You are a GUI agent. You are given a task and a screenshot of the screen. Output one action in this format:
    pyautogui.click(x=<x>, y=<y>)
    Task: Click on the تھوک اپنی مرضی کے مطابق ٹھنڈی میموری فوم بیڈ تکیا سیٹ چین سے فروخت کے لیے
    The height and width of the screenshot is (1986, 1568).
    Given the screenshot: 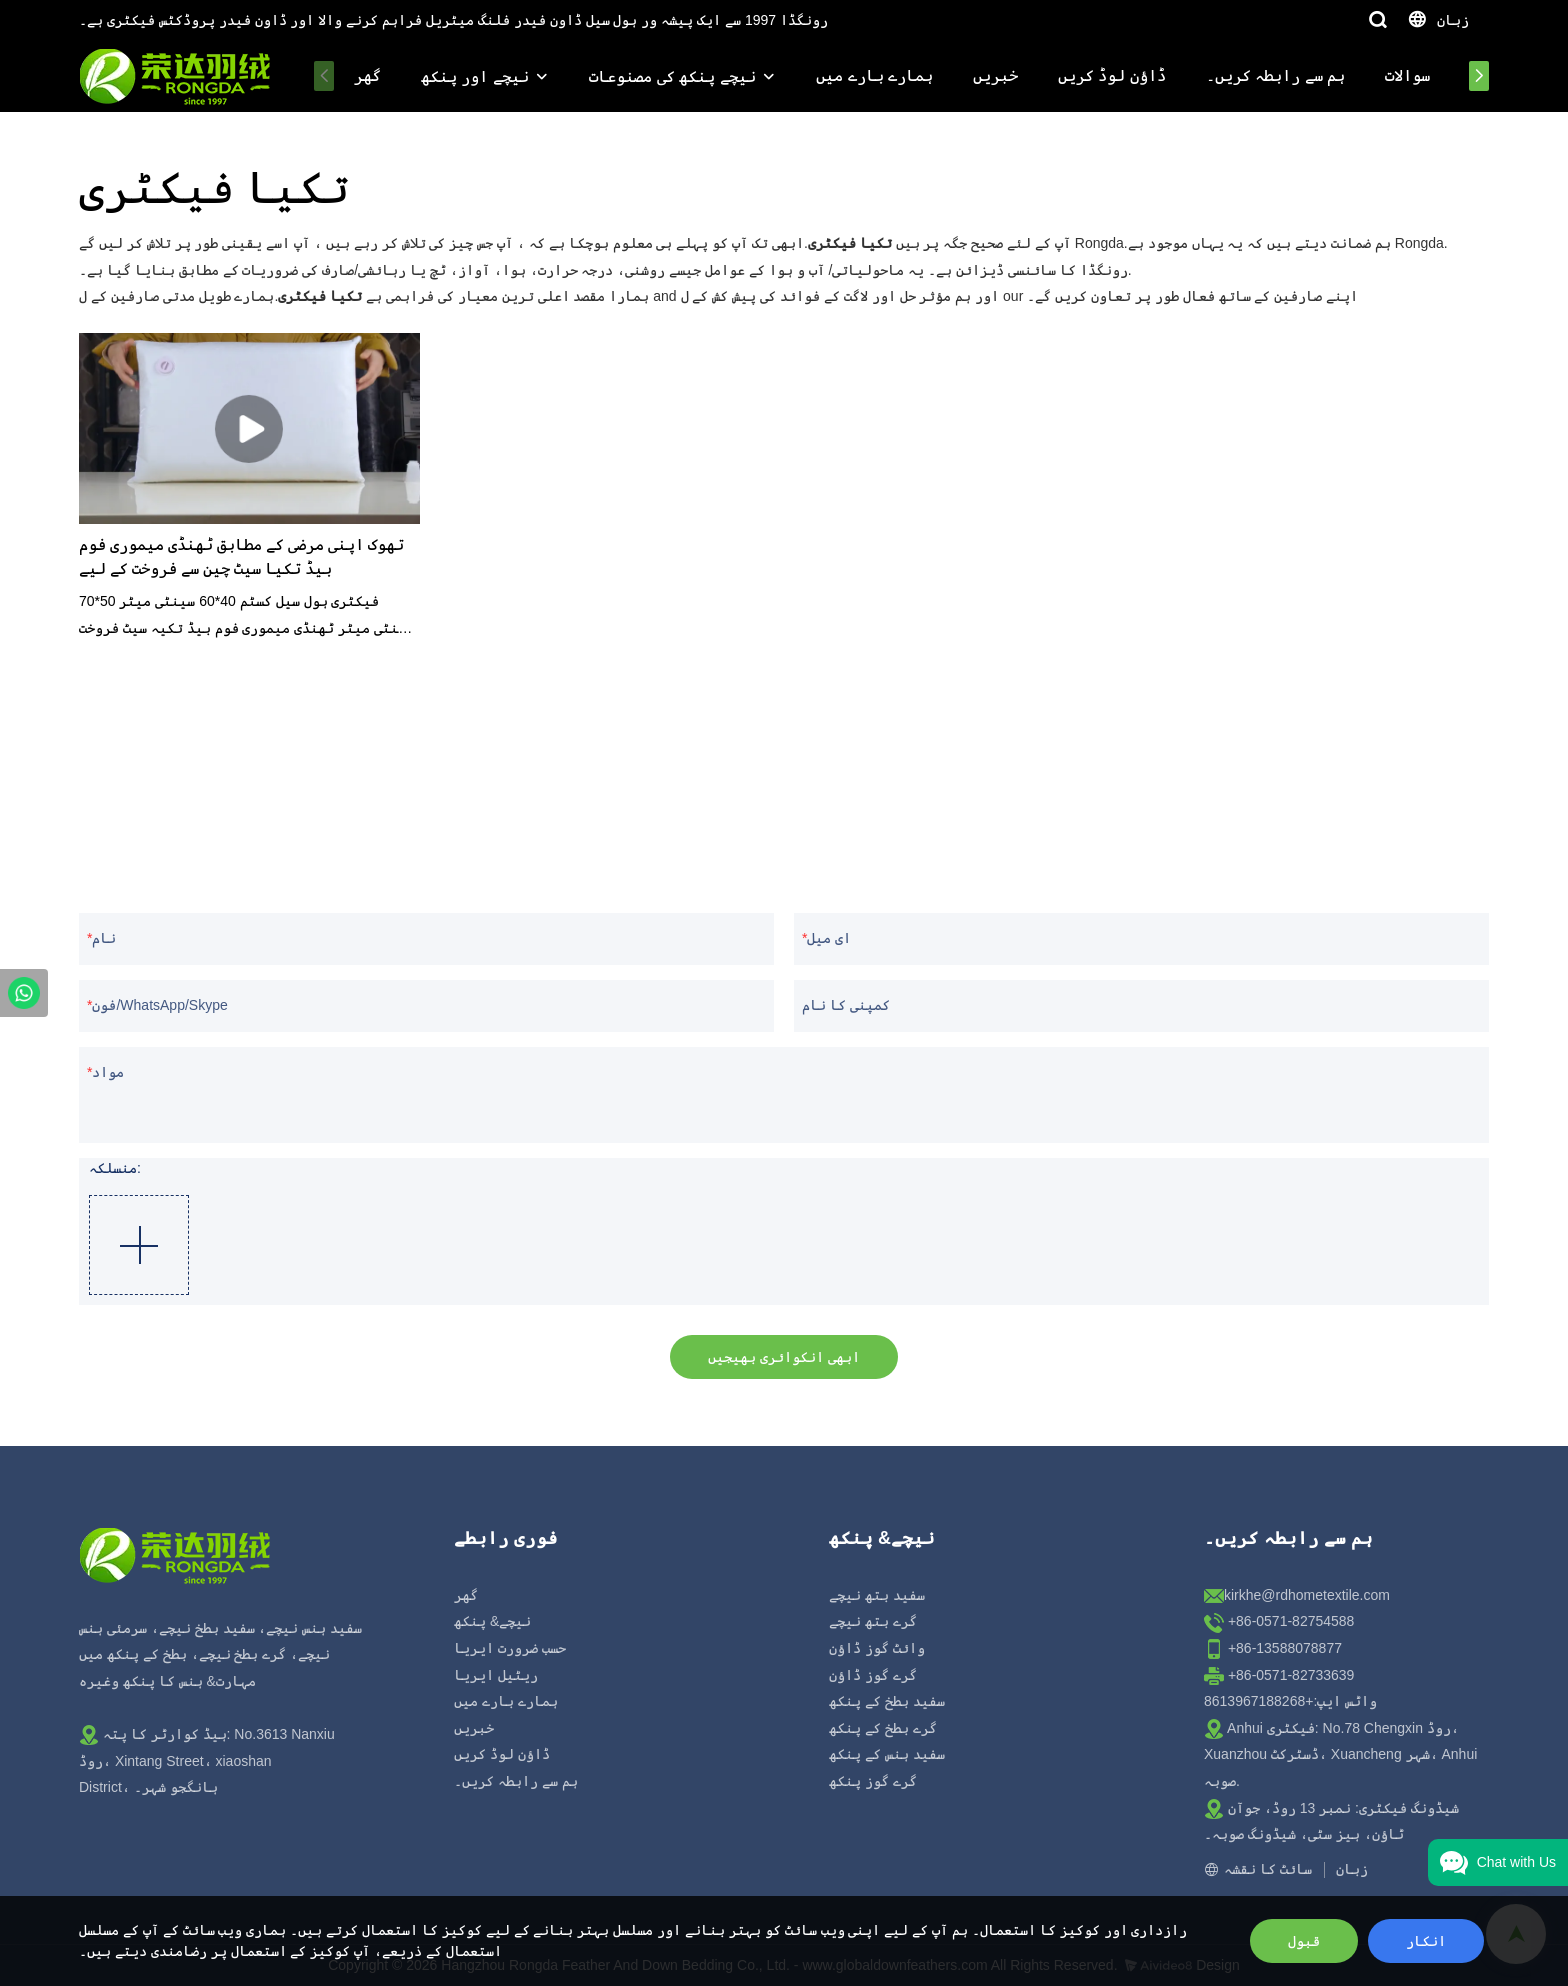 What is the action you would take?
    pyautogui.click(x=241, y=558)
    